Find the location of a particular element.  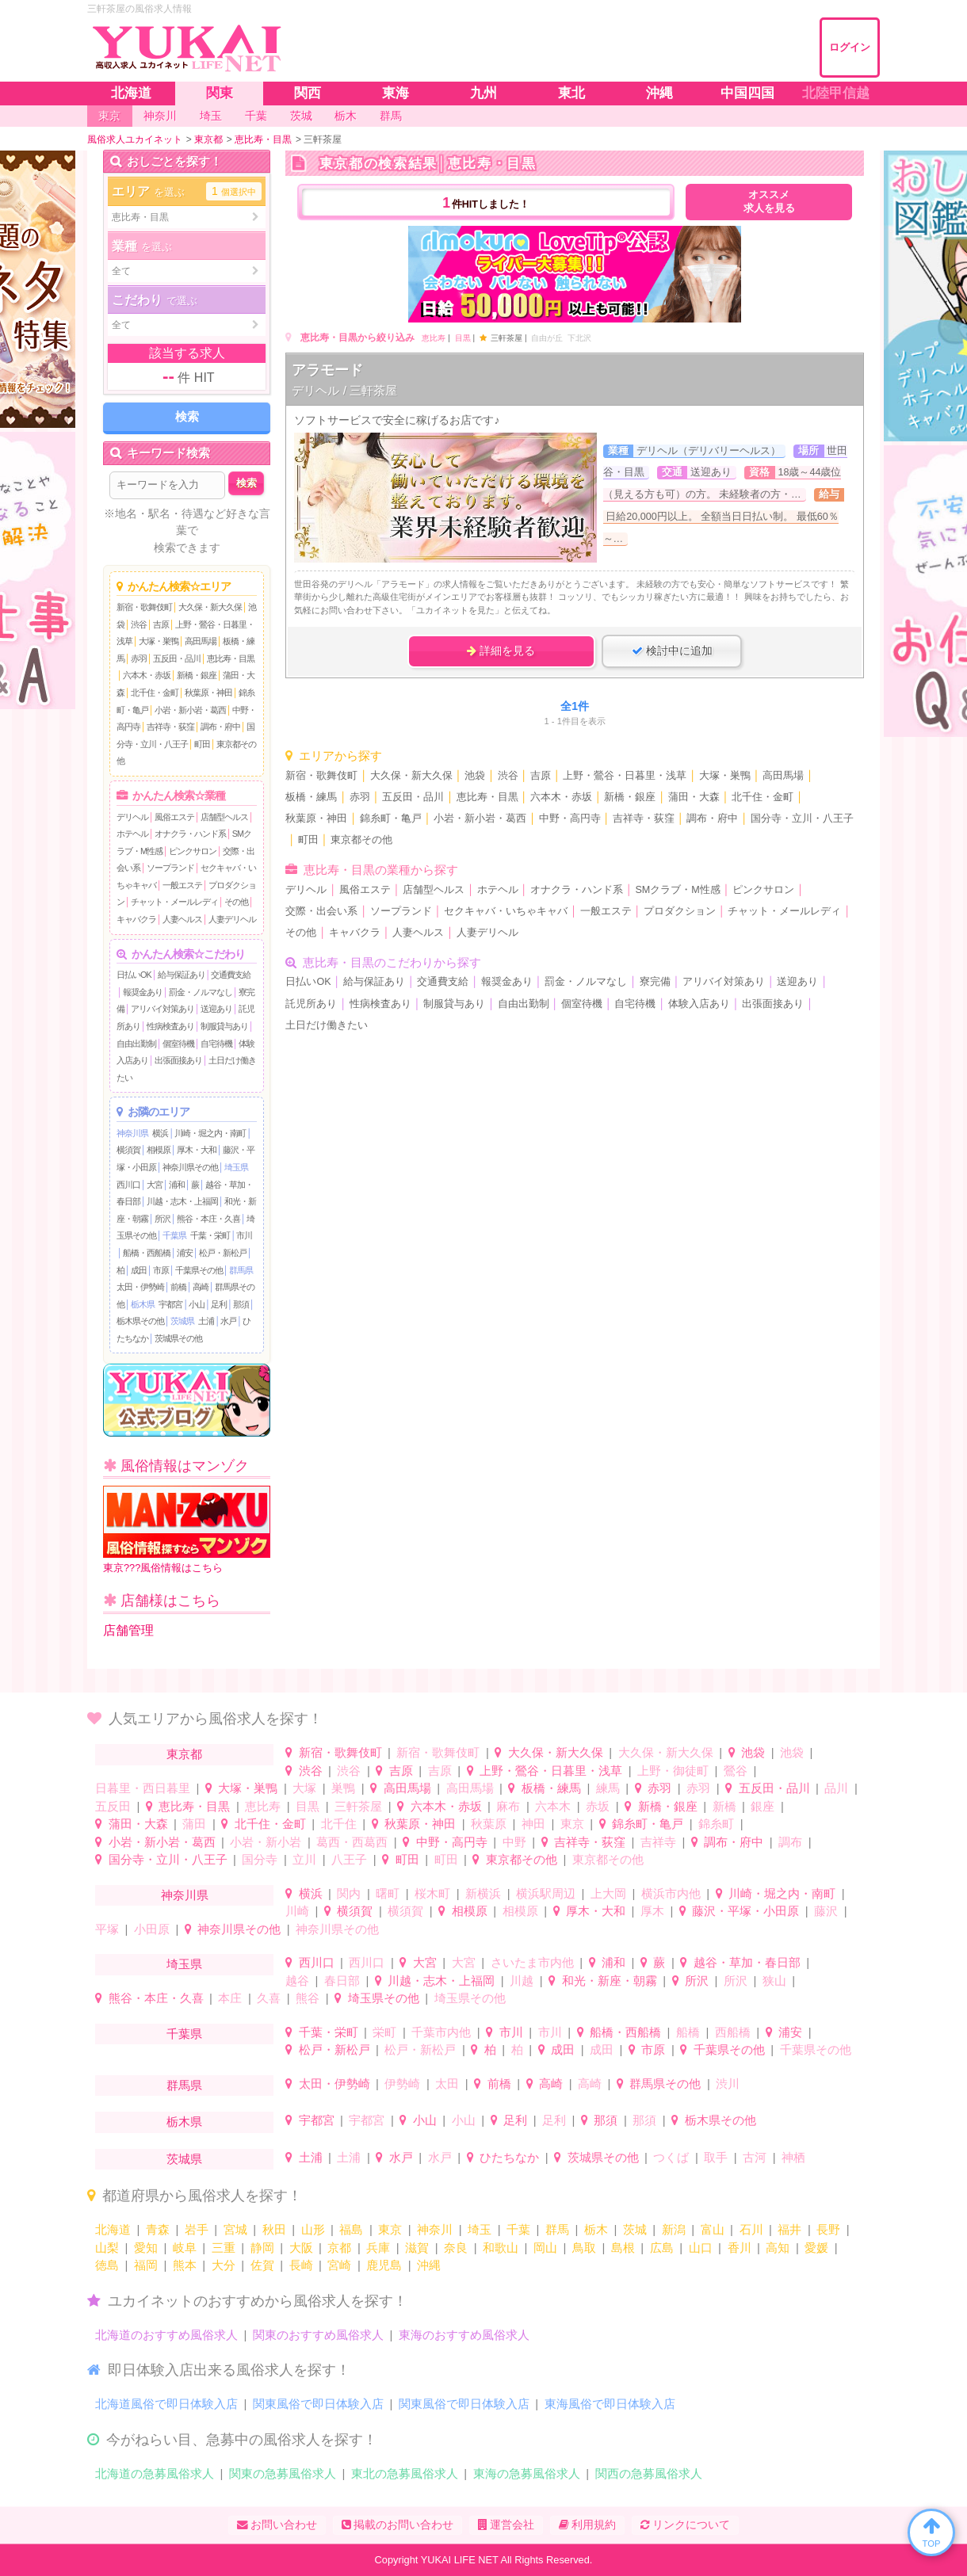

池袋 is located at coordinates (474, 775).